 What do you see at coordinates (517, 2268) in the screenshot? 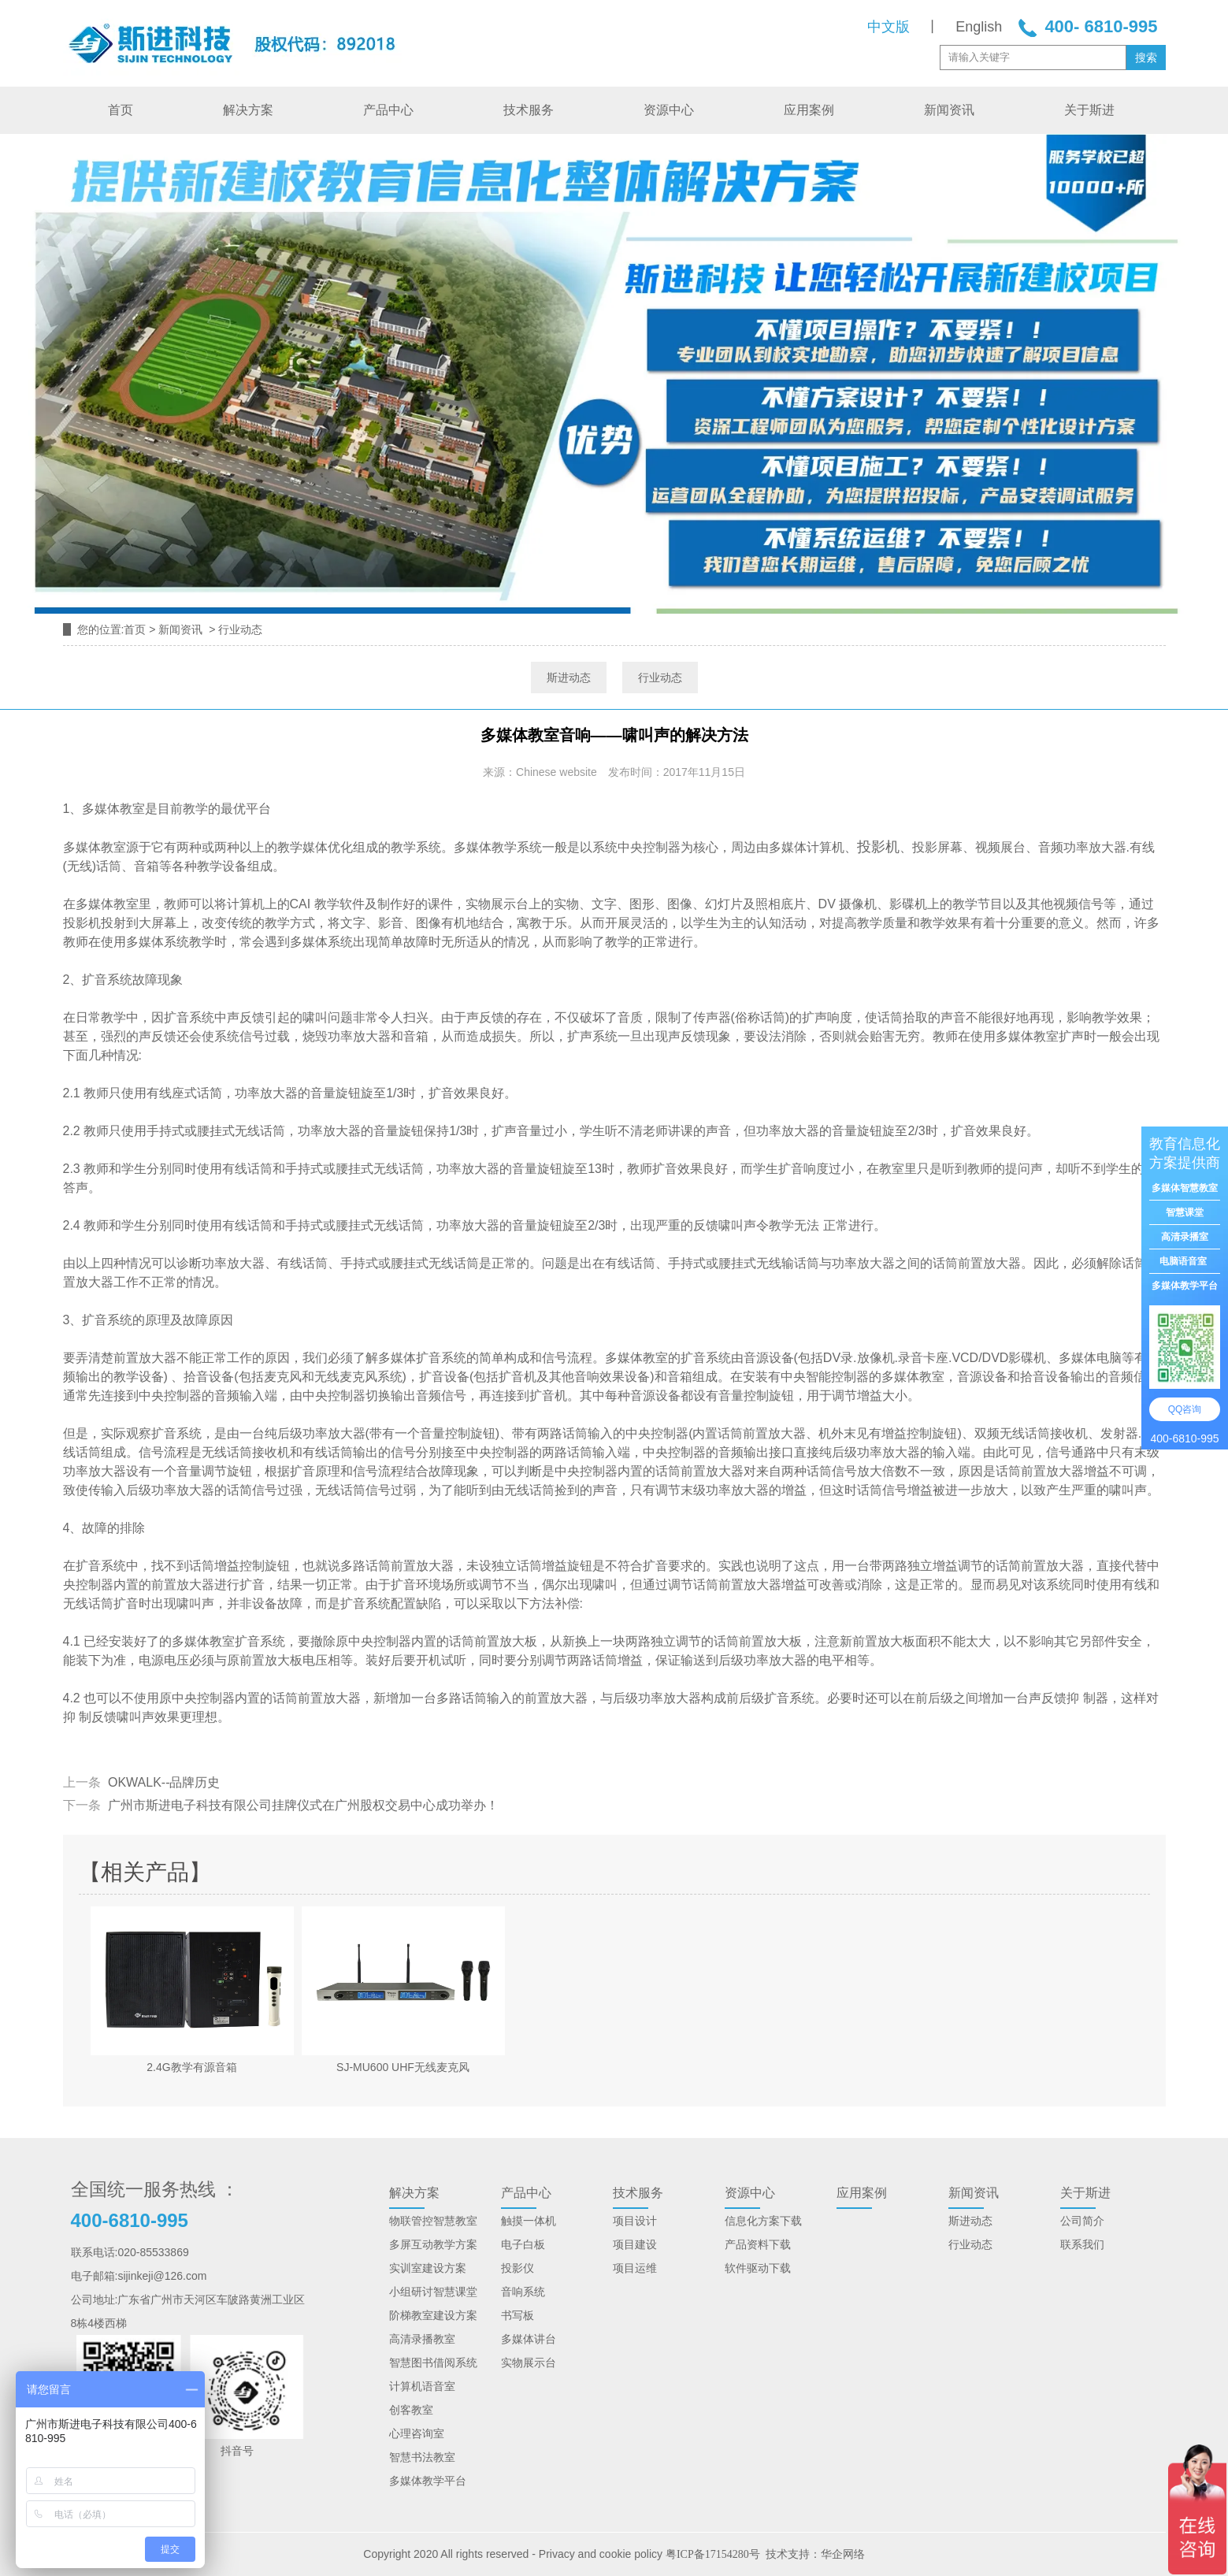
I see `投影仪` at bounding box center [517, 2268].